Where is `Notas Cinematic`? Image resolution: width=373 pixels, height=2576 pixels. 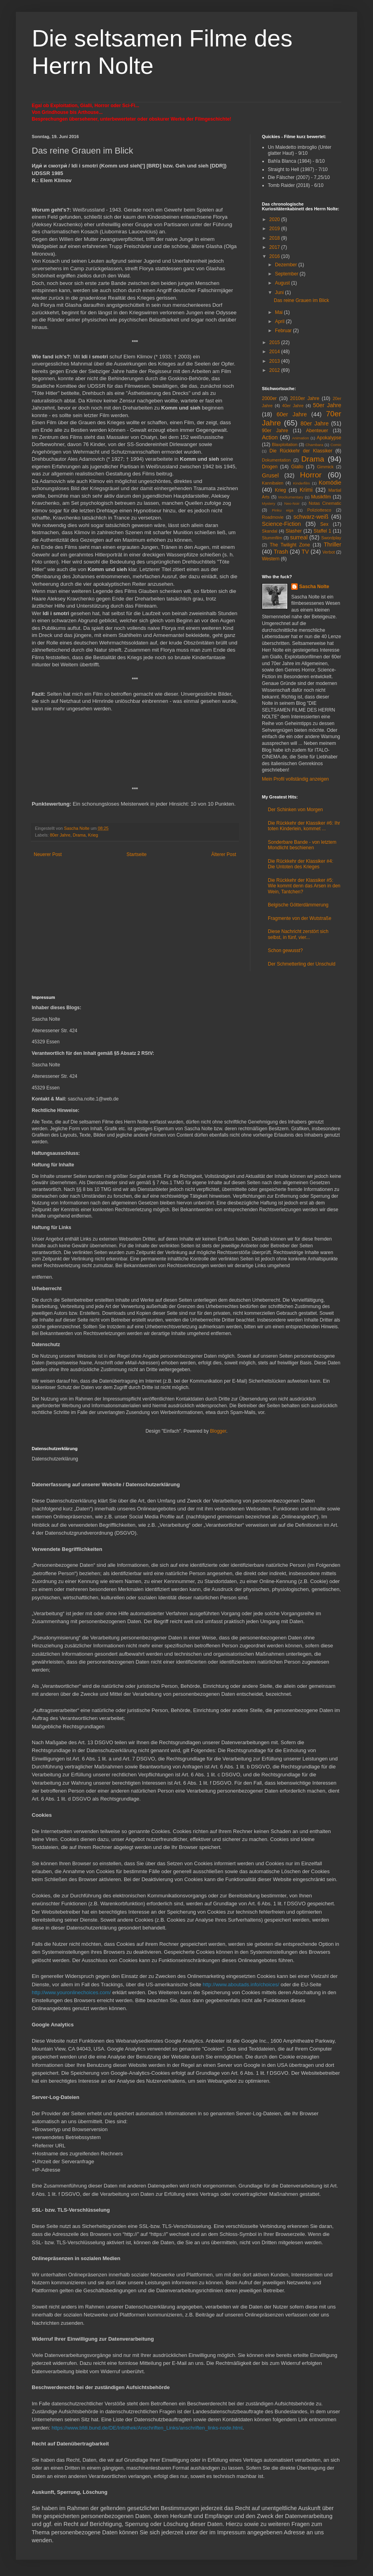
Notas Cinematic is located at coordinates (325, 503).